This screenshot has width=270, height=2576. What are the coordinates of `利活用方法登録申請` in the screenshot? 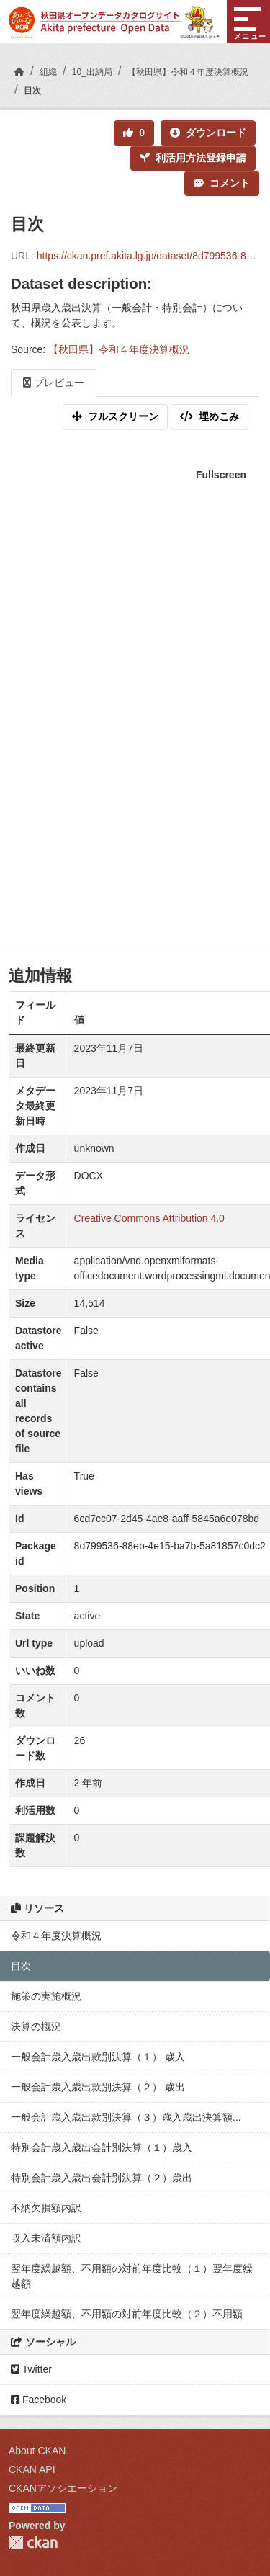 It's located at (193, 158).